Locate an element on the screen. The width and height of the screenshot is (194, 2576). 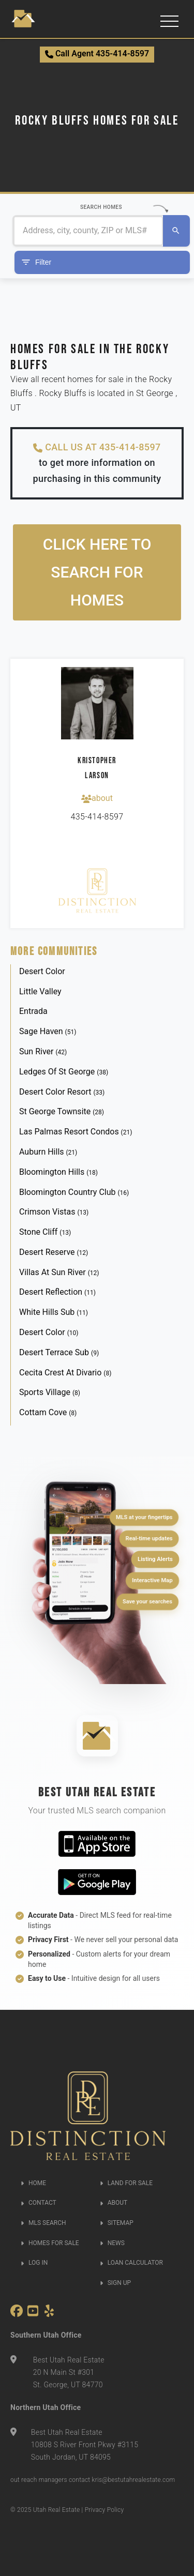
Desert Reflection is located at coordinates (57, 1292).